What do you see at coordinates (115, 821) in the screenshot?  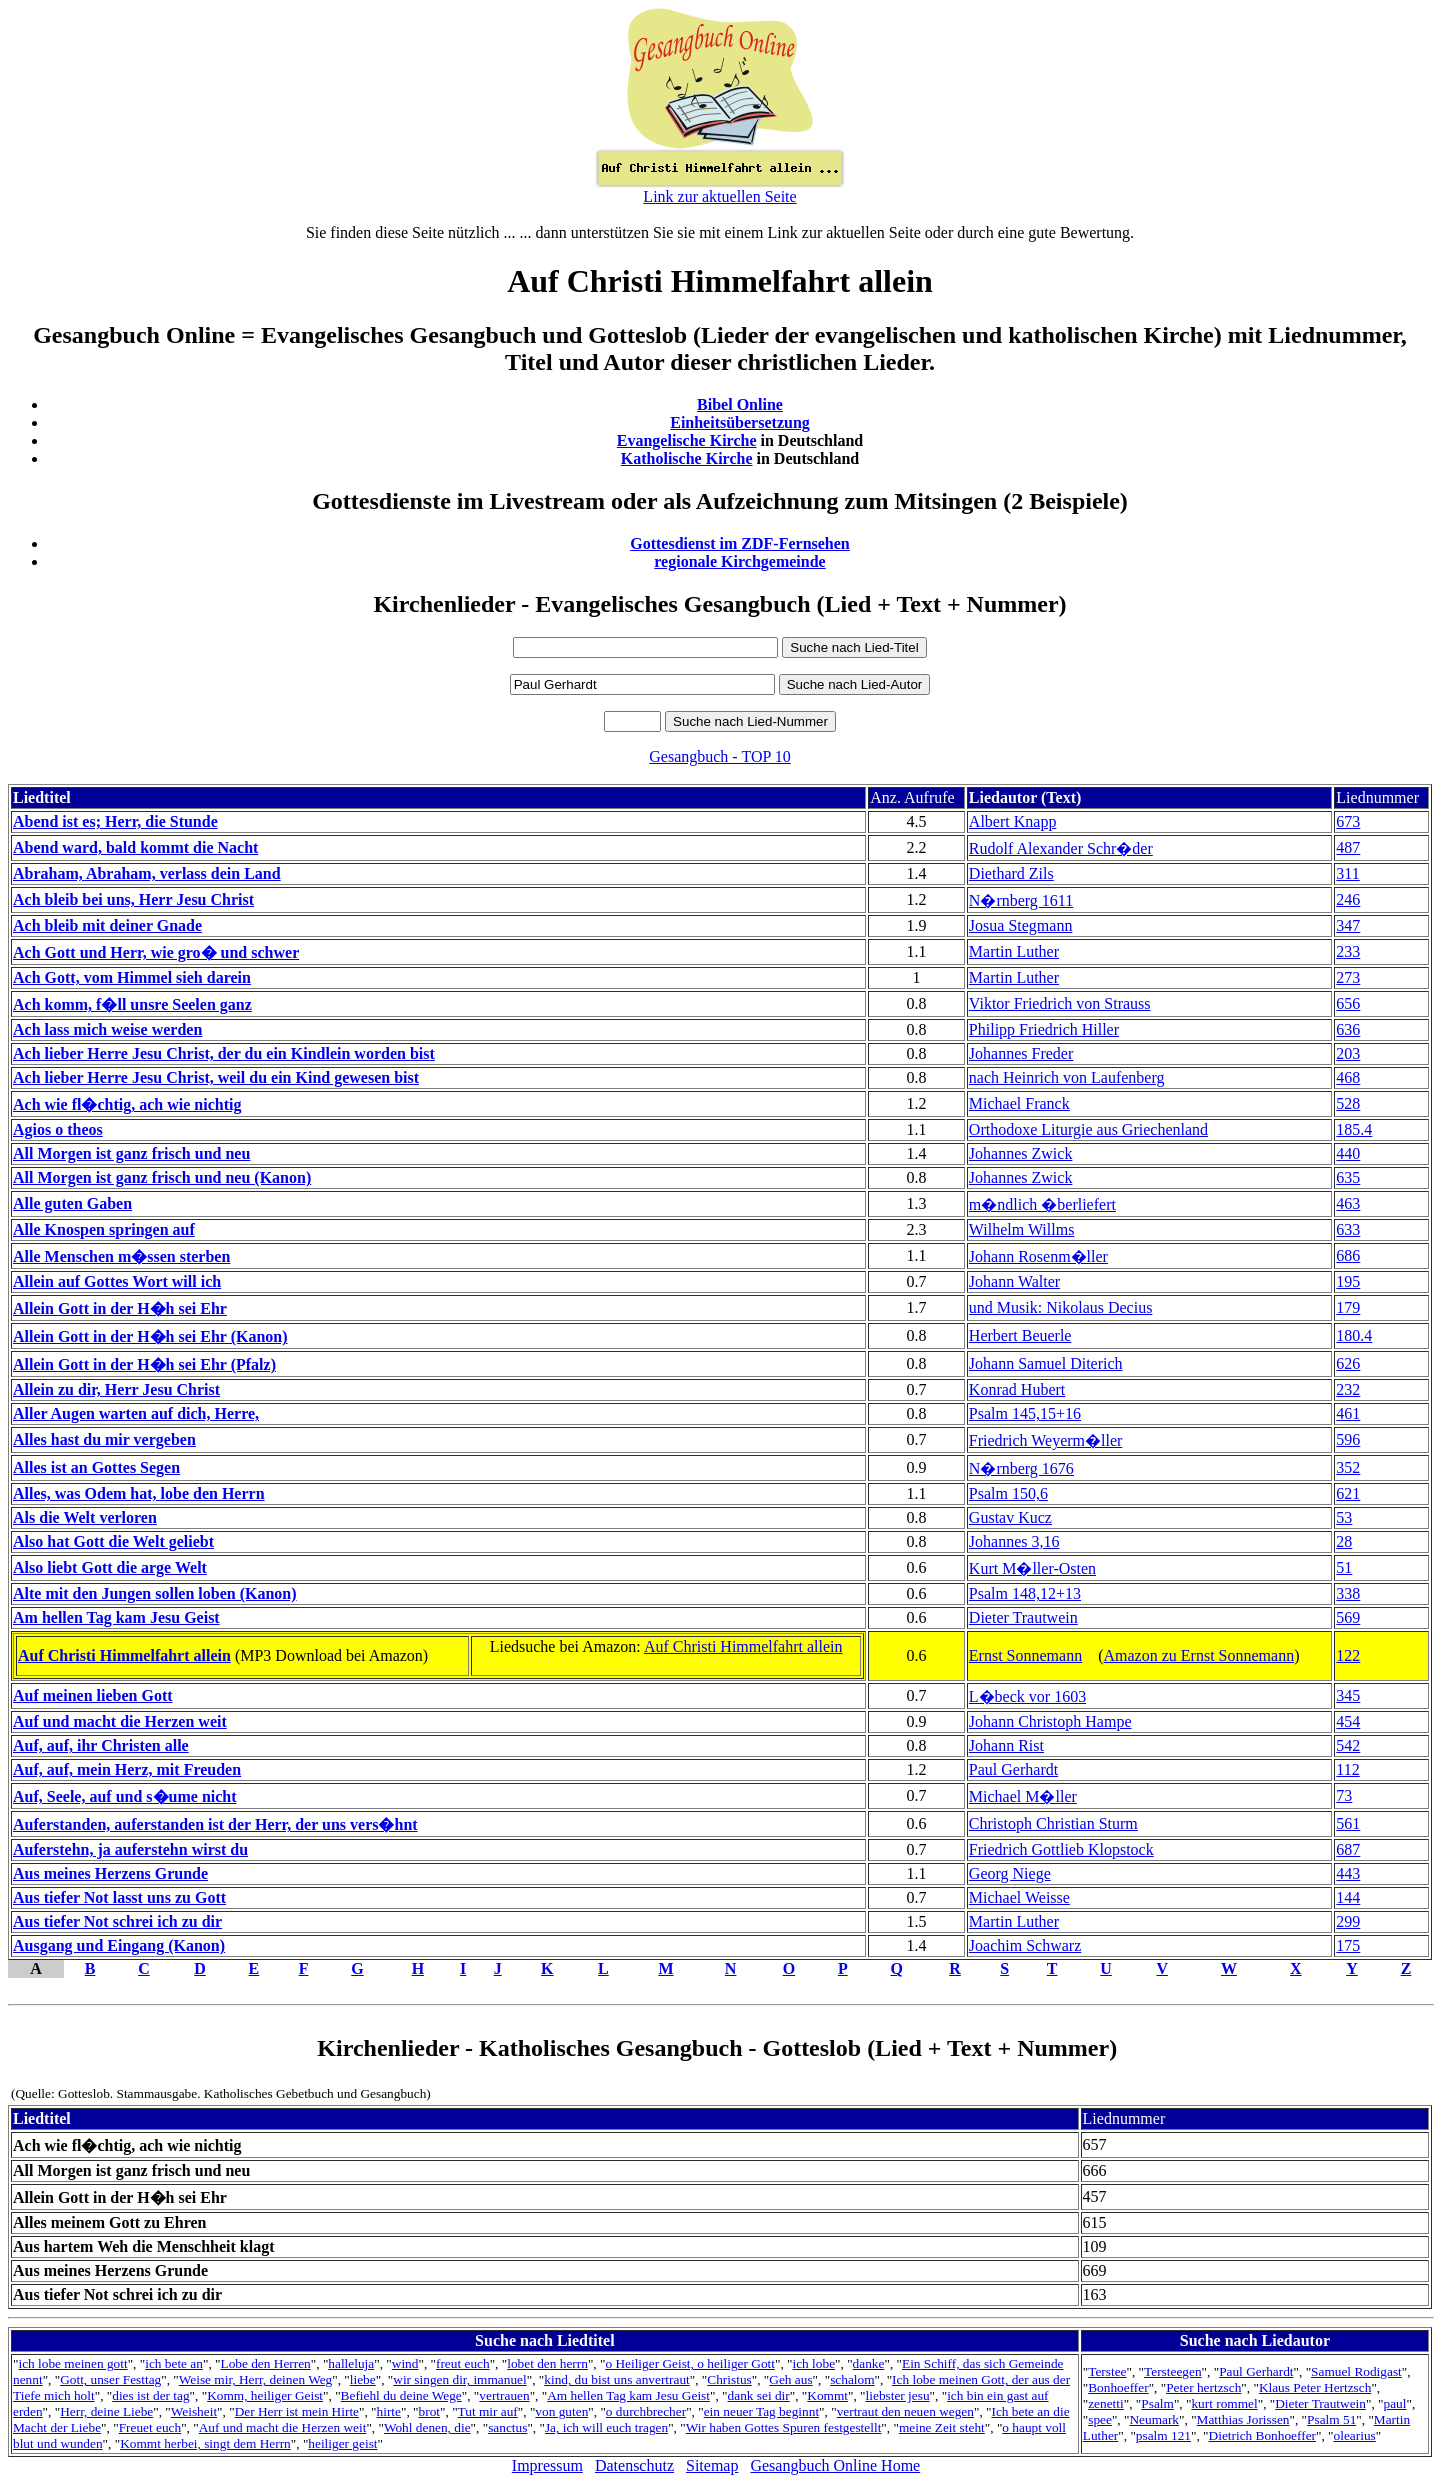 I see `Abend ist es; Herr, die Stunde` at bounding box center [115, 821].